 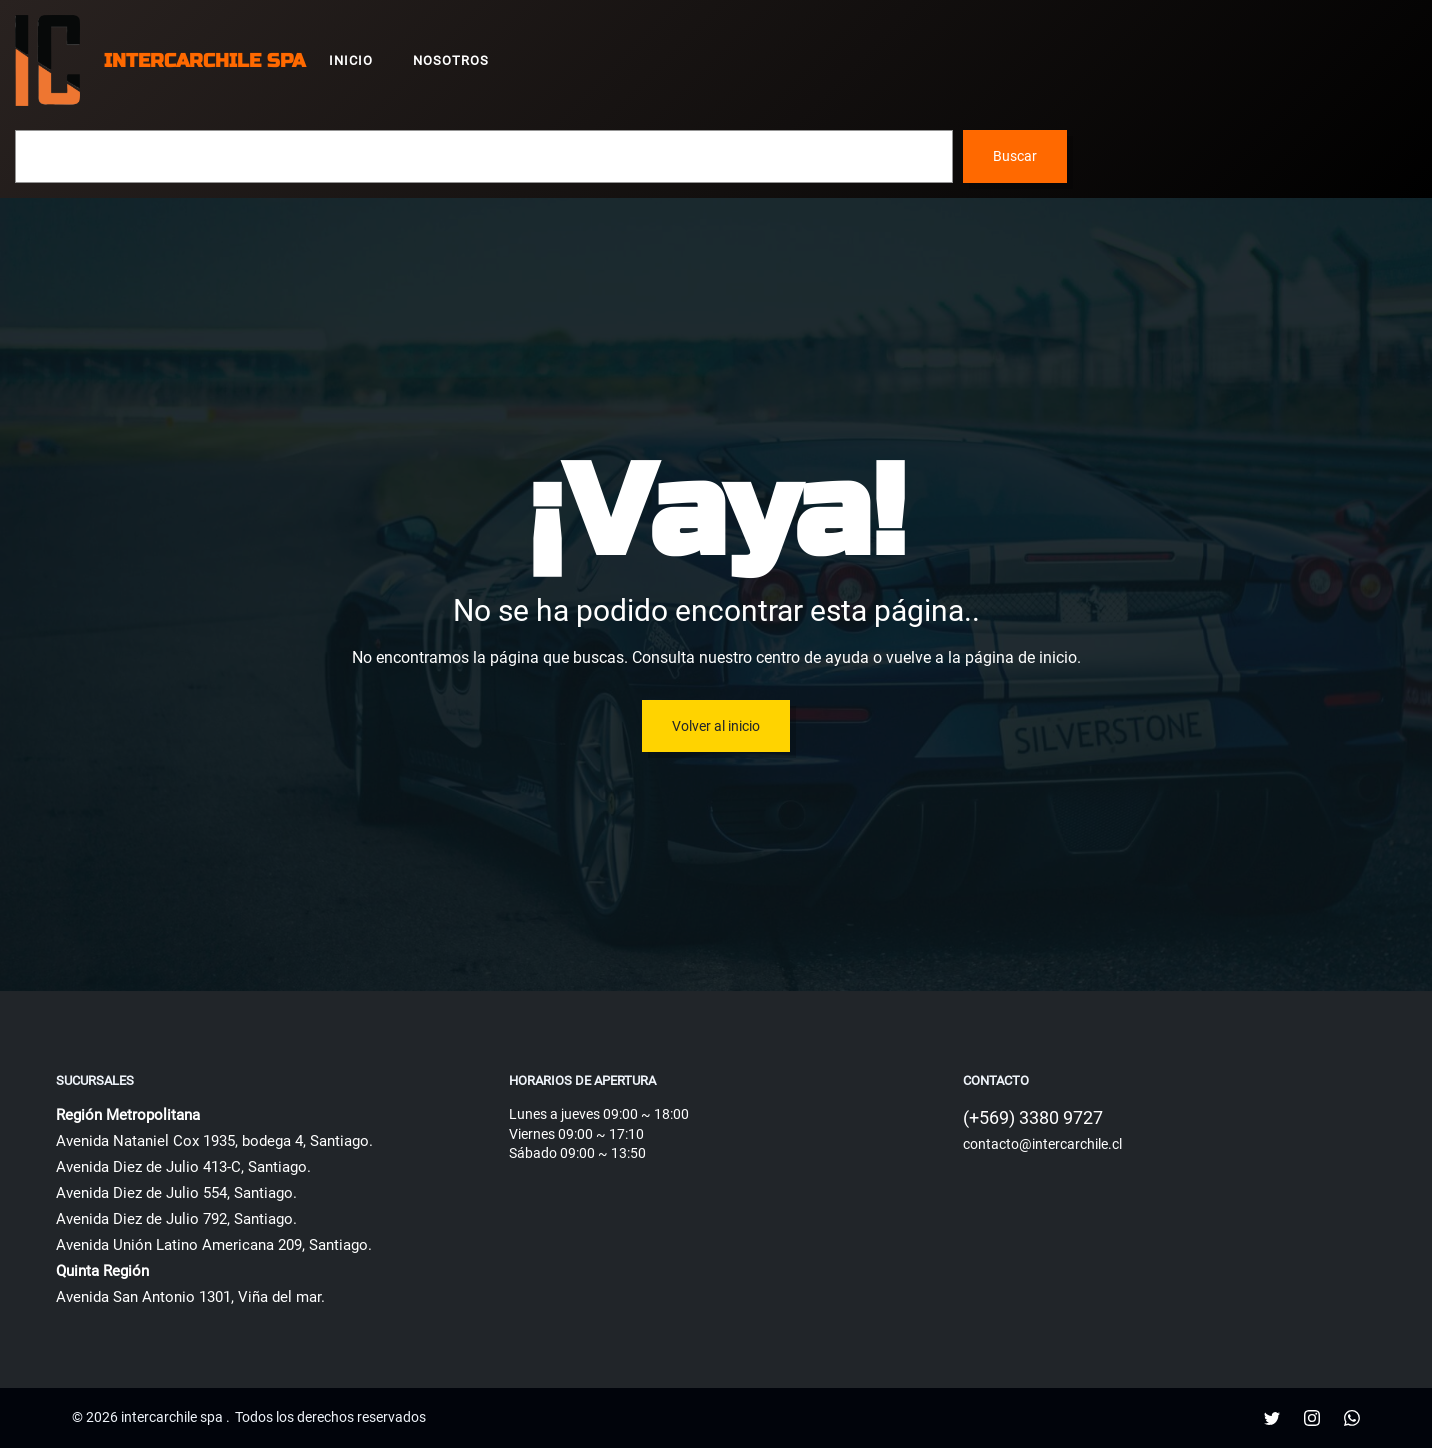 What do you see at coordinates (1033, 1117) in the screenshot?
I see `(+569) 3380 9727` at bounding box center [1033, 1117].